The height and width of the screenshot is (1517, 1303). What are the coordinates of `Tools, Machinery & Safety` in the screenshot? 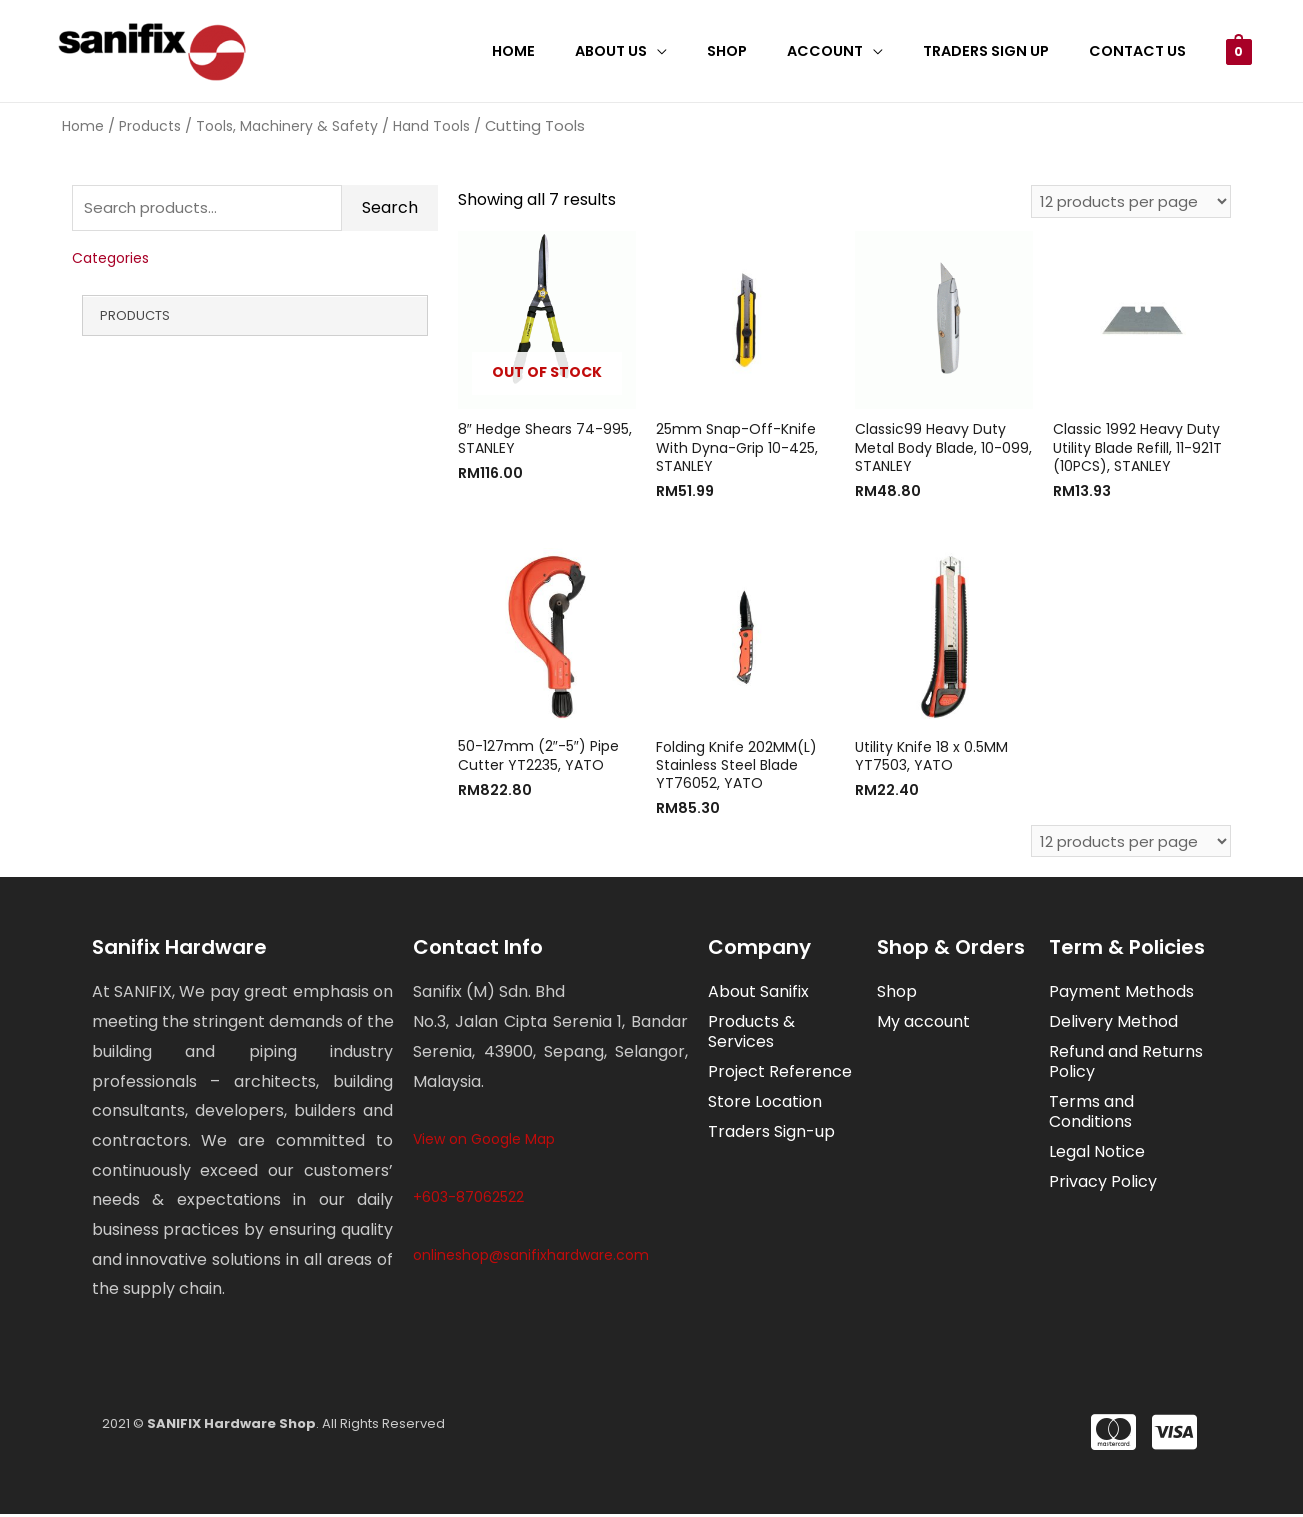 It's located at (287, 126).